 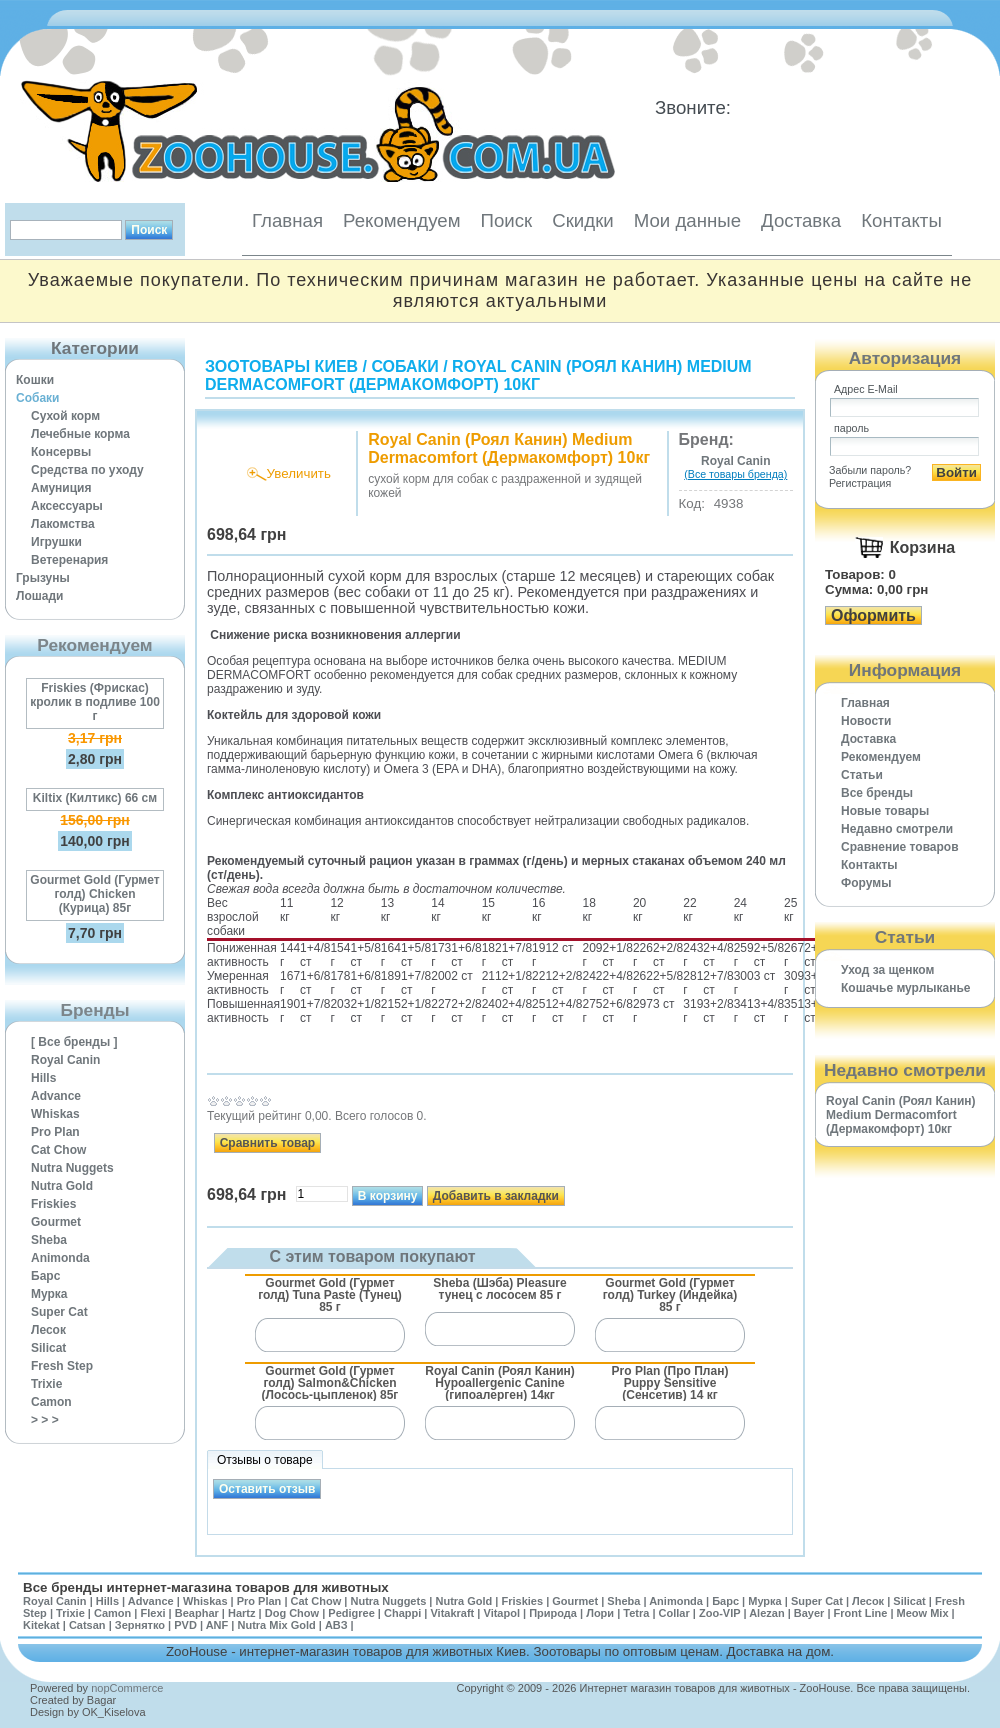 What do you see at coordinates (860, 483) in the screenshot?
I see `Регистрация` at bounding box center [860, 483].